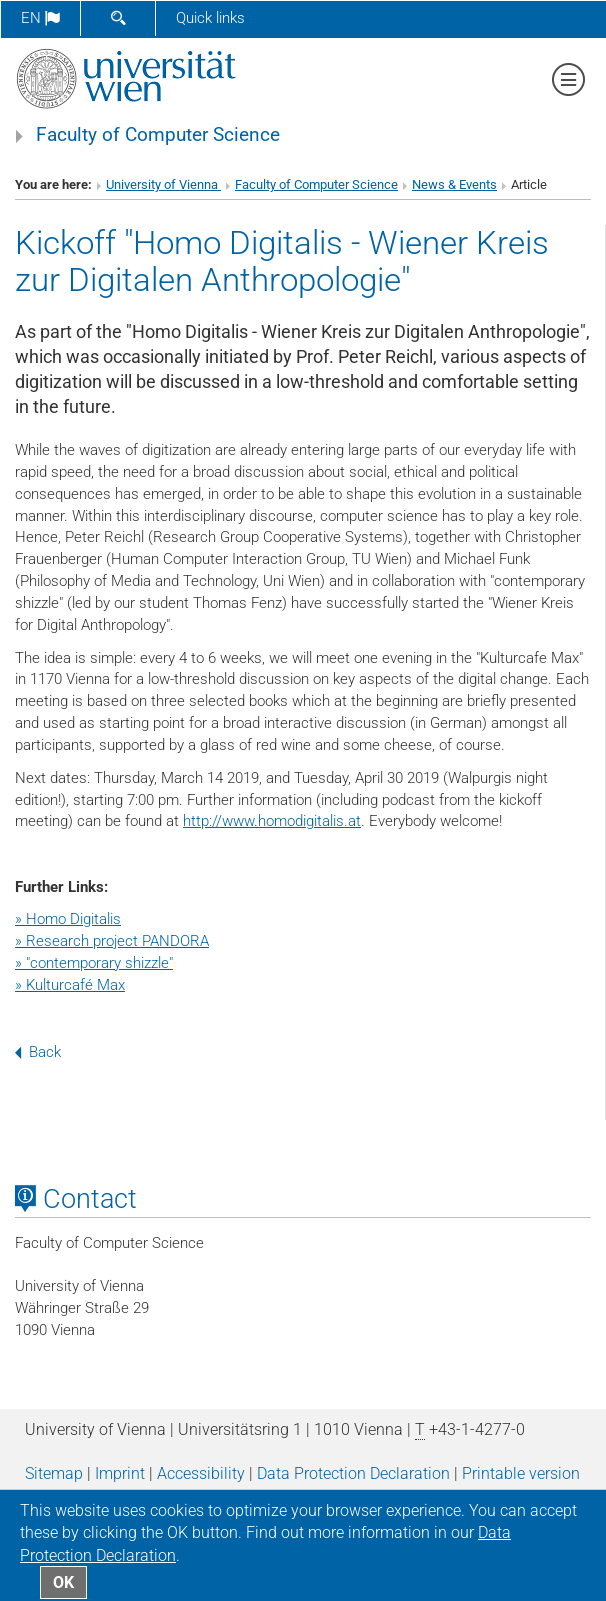 The width and height of the screenshot is (606, 1601). Describe the element at coordinates (54, 1473) in the screenshot. I see `Sitemap` at that location.